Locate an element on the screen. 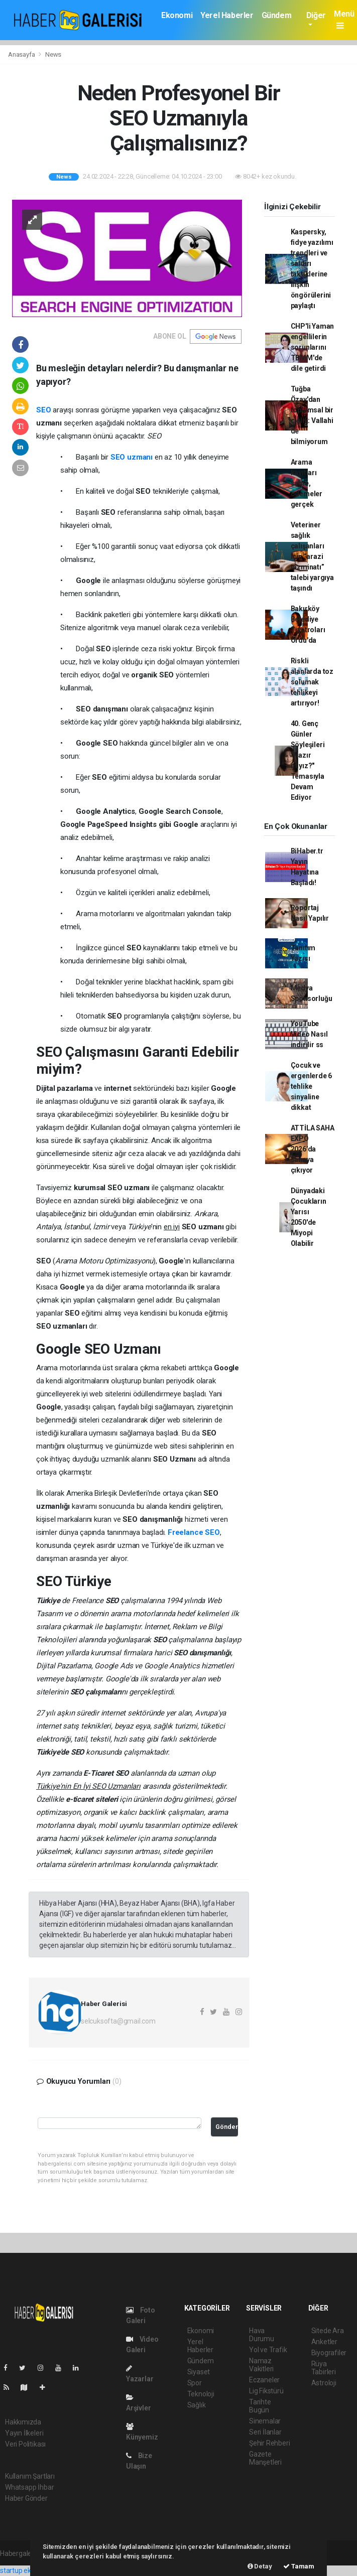 This screenshot has width=357, height=2576. Riskli alanlarda toz solumak tehlikeyi artırıyor! is located at coordinates (312, 682).